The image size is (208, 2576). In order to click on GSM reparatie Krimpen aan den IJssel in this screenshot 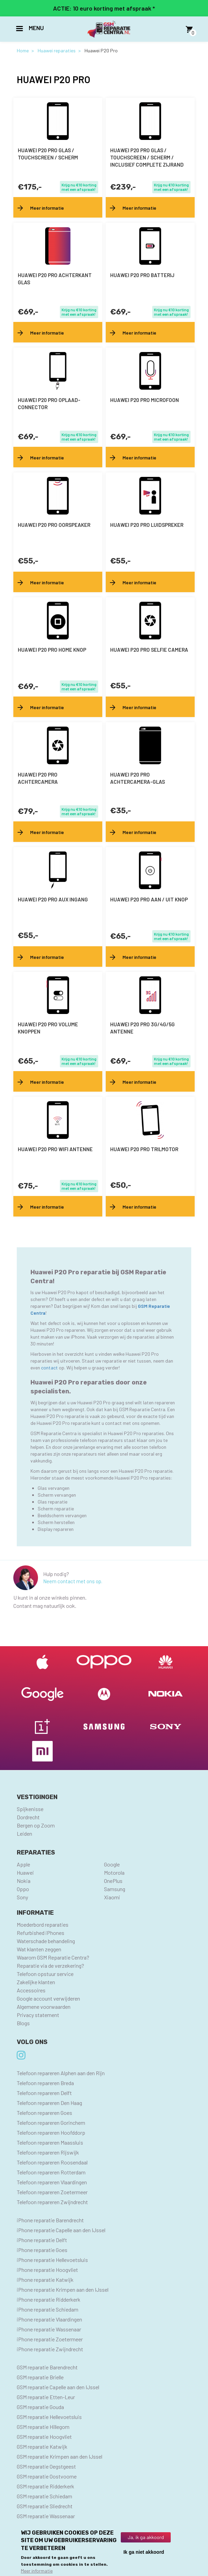, I will do `click(59, 2456)`.